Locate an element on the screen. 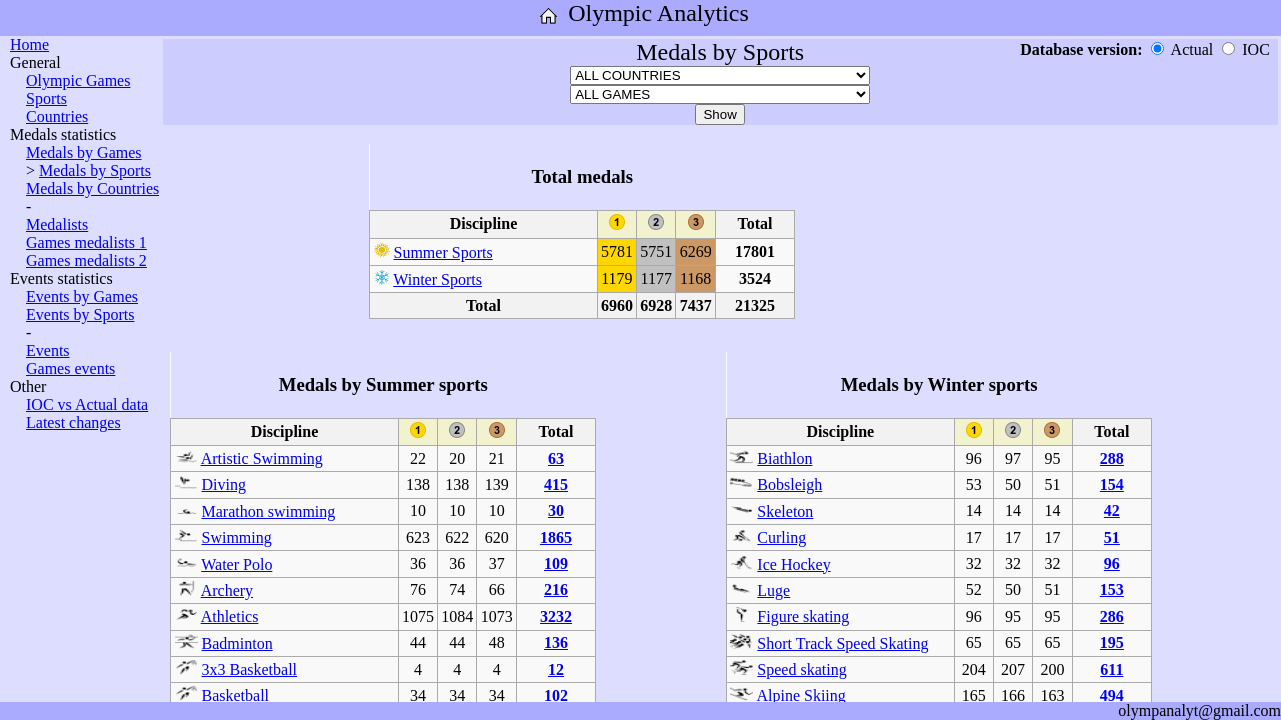  136 is located at coordinates (556, 642).